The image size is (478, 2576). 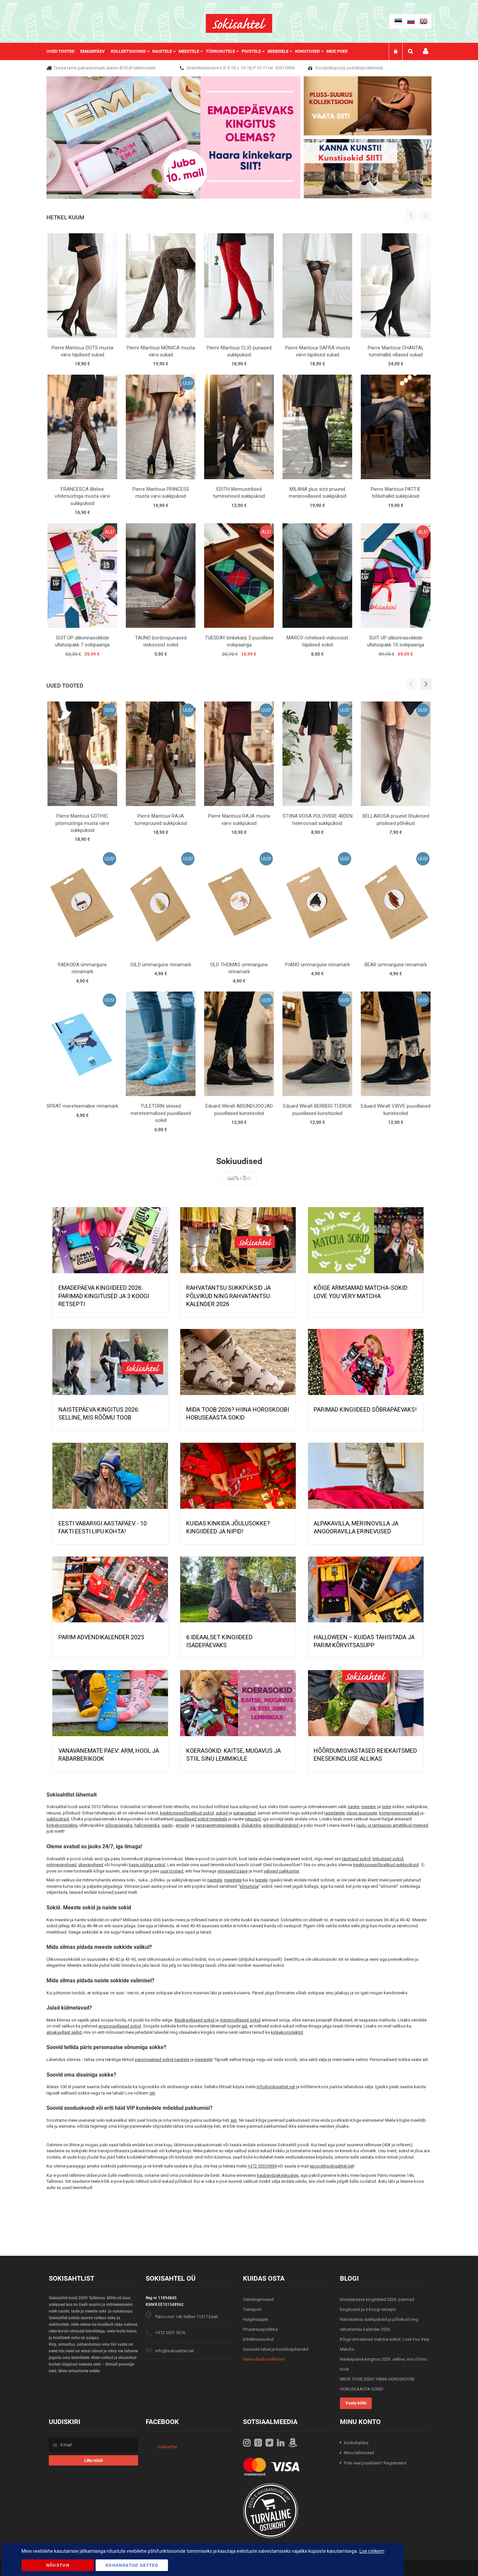 What do you see at coordinates (239, 1178) in the screenshot?
I see `Vaata kõiki` at bounding box center [239, 1178].